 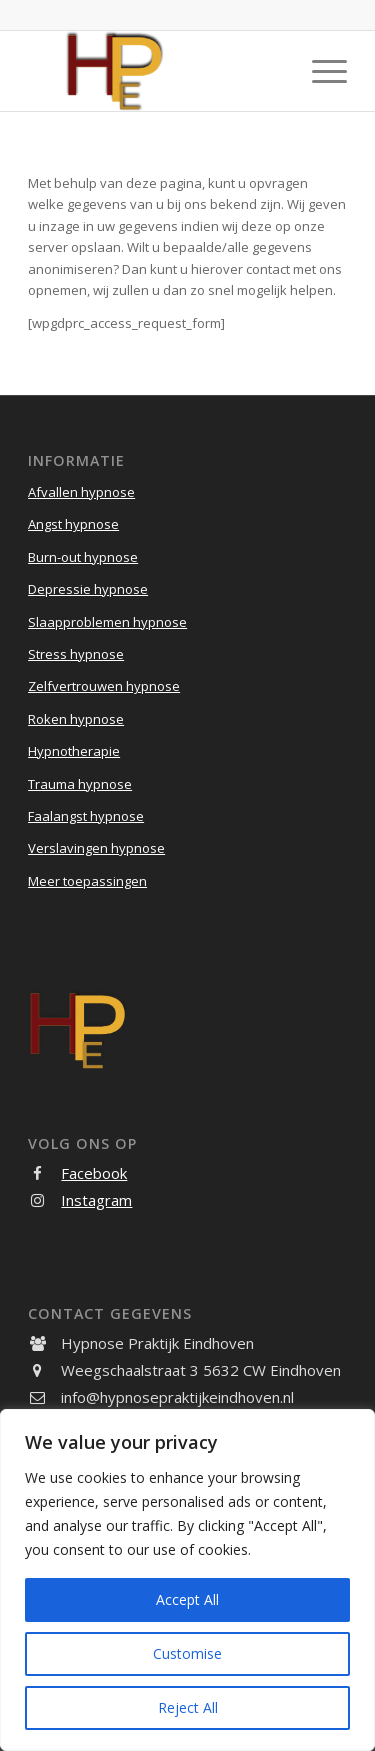 I want to click on Slaapproblemen hypnose, so click(x=107, y=622).